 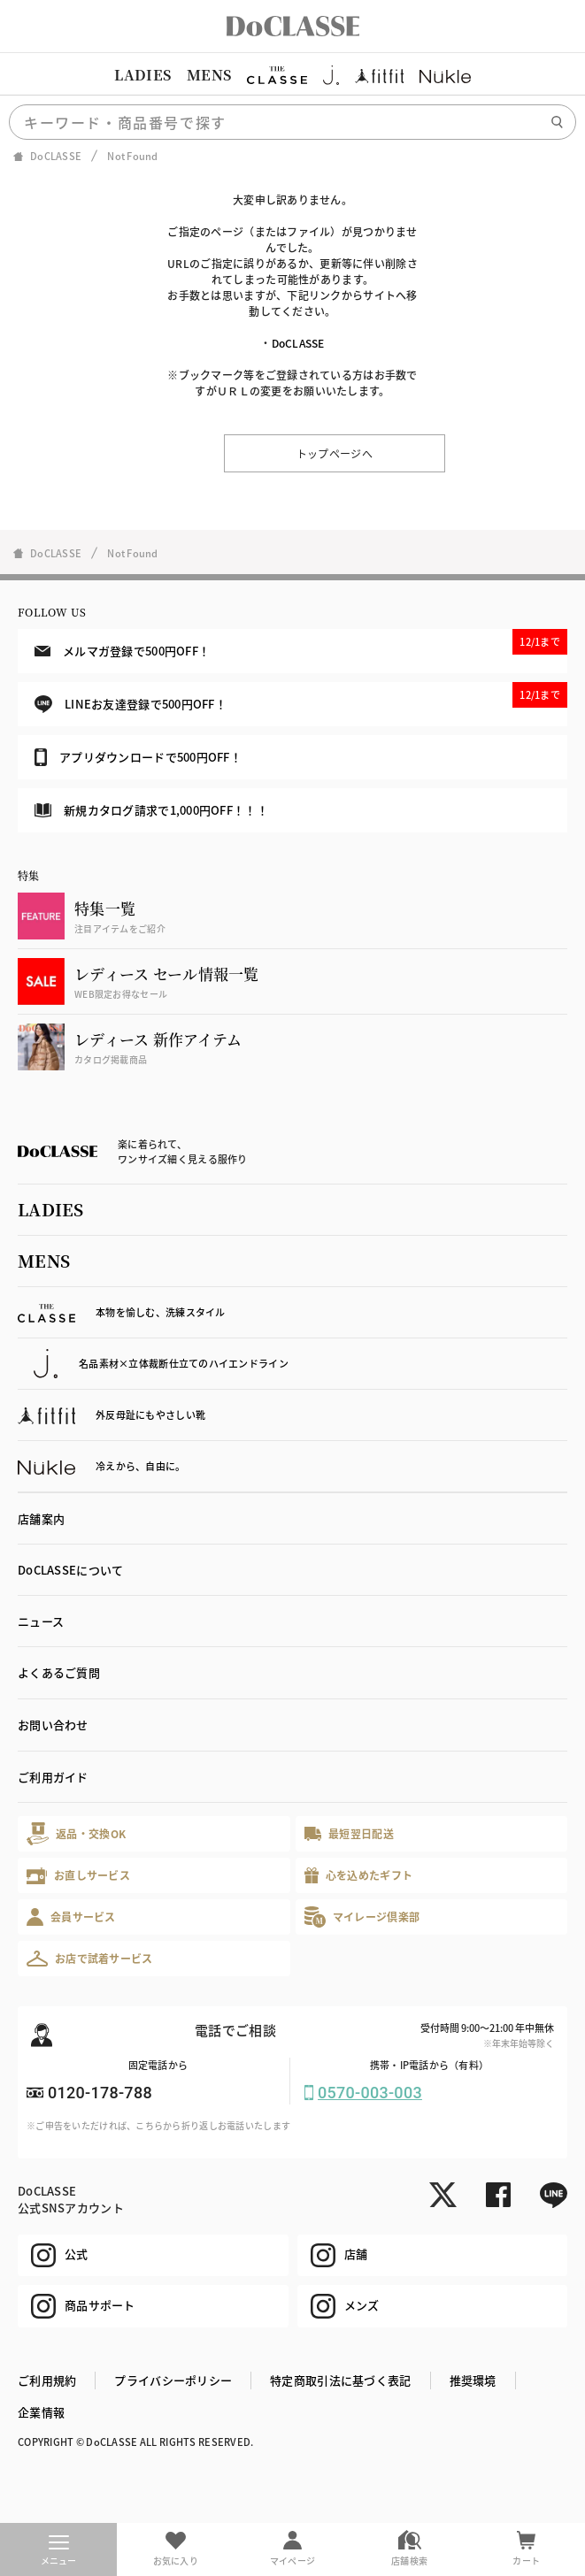 I want to click on よくあるご質問, so click(x=59, y=1672).